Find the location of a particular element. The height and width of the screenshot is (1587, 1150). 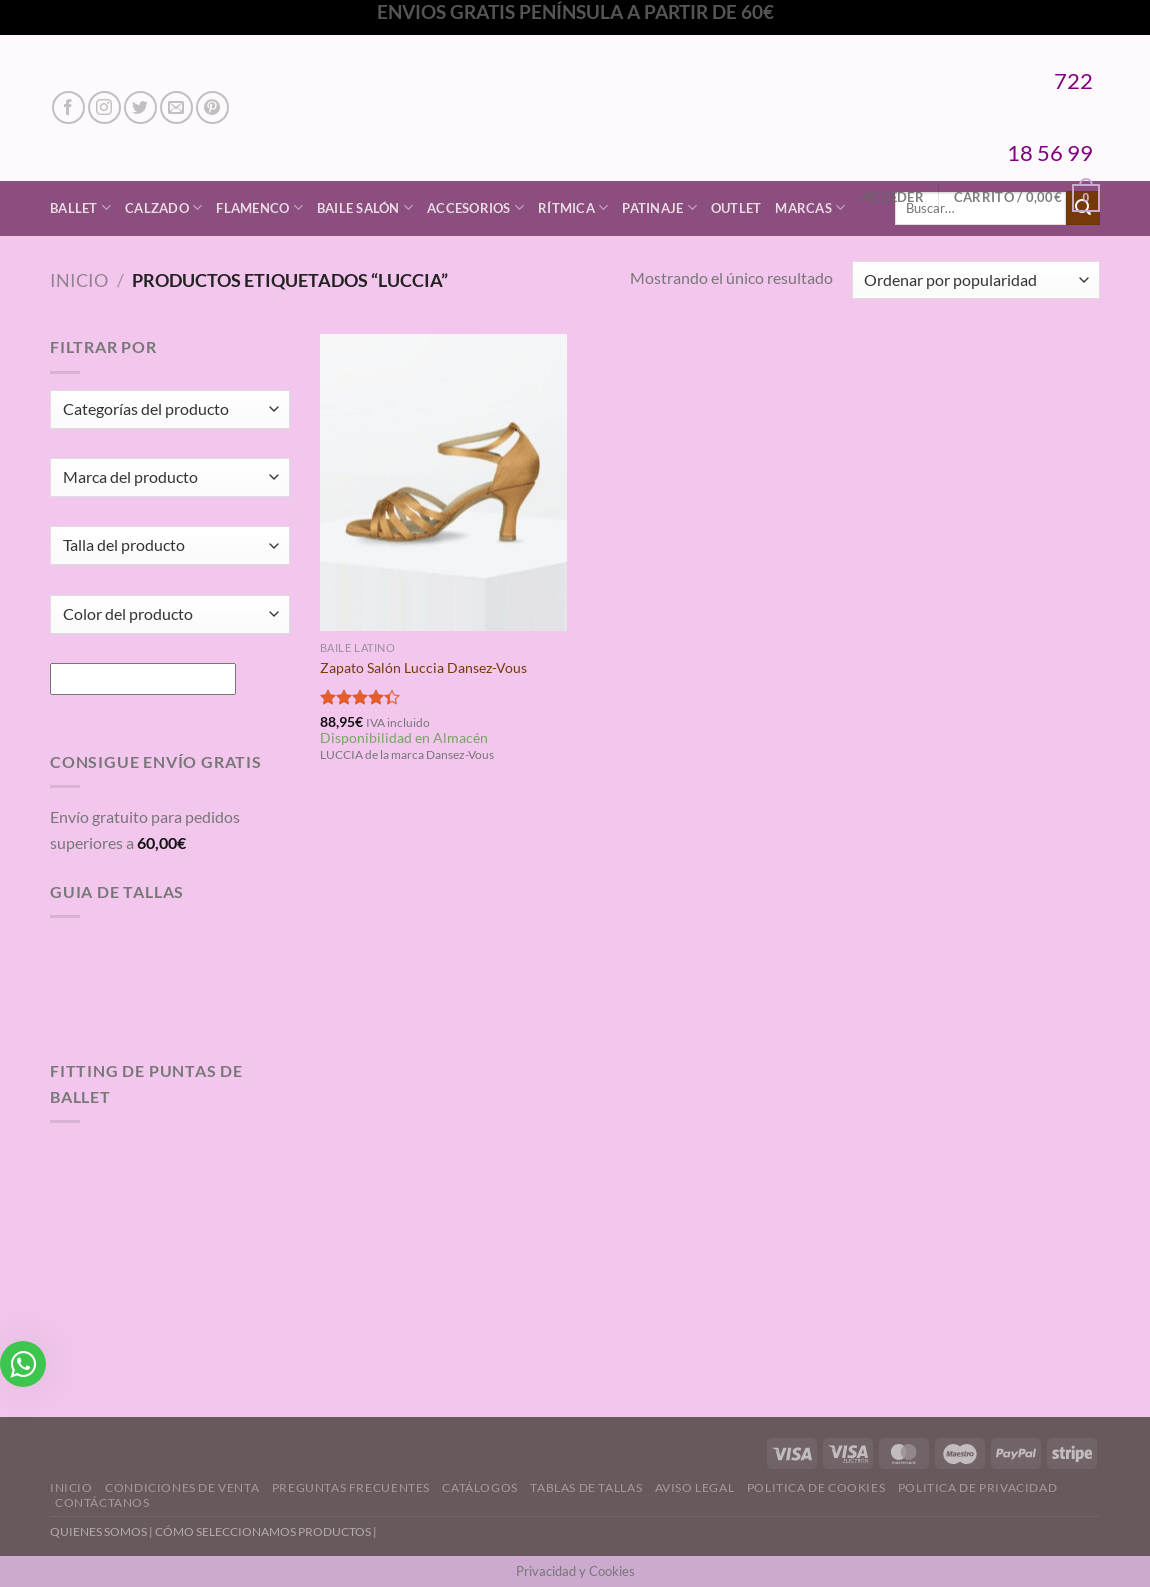

Inicio is located at coordinates (79, 280).